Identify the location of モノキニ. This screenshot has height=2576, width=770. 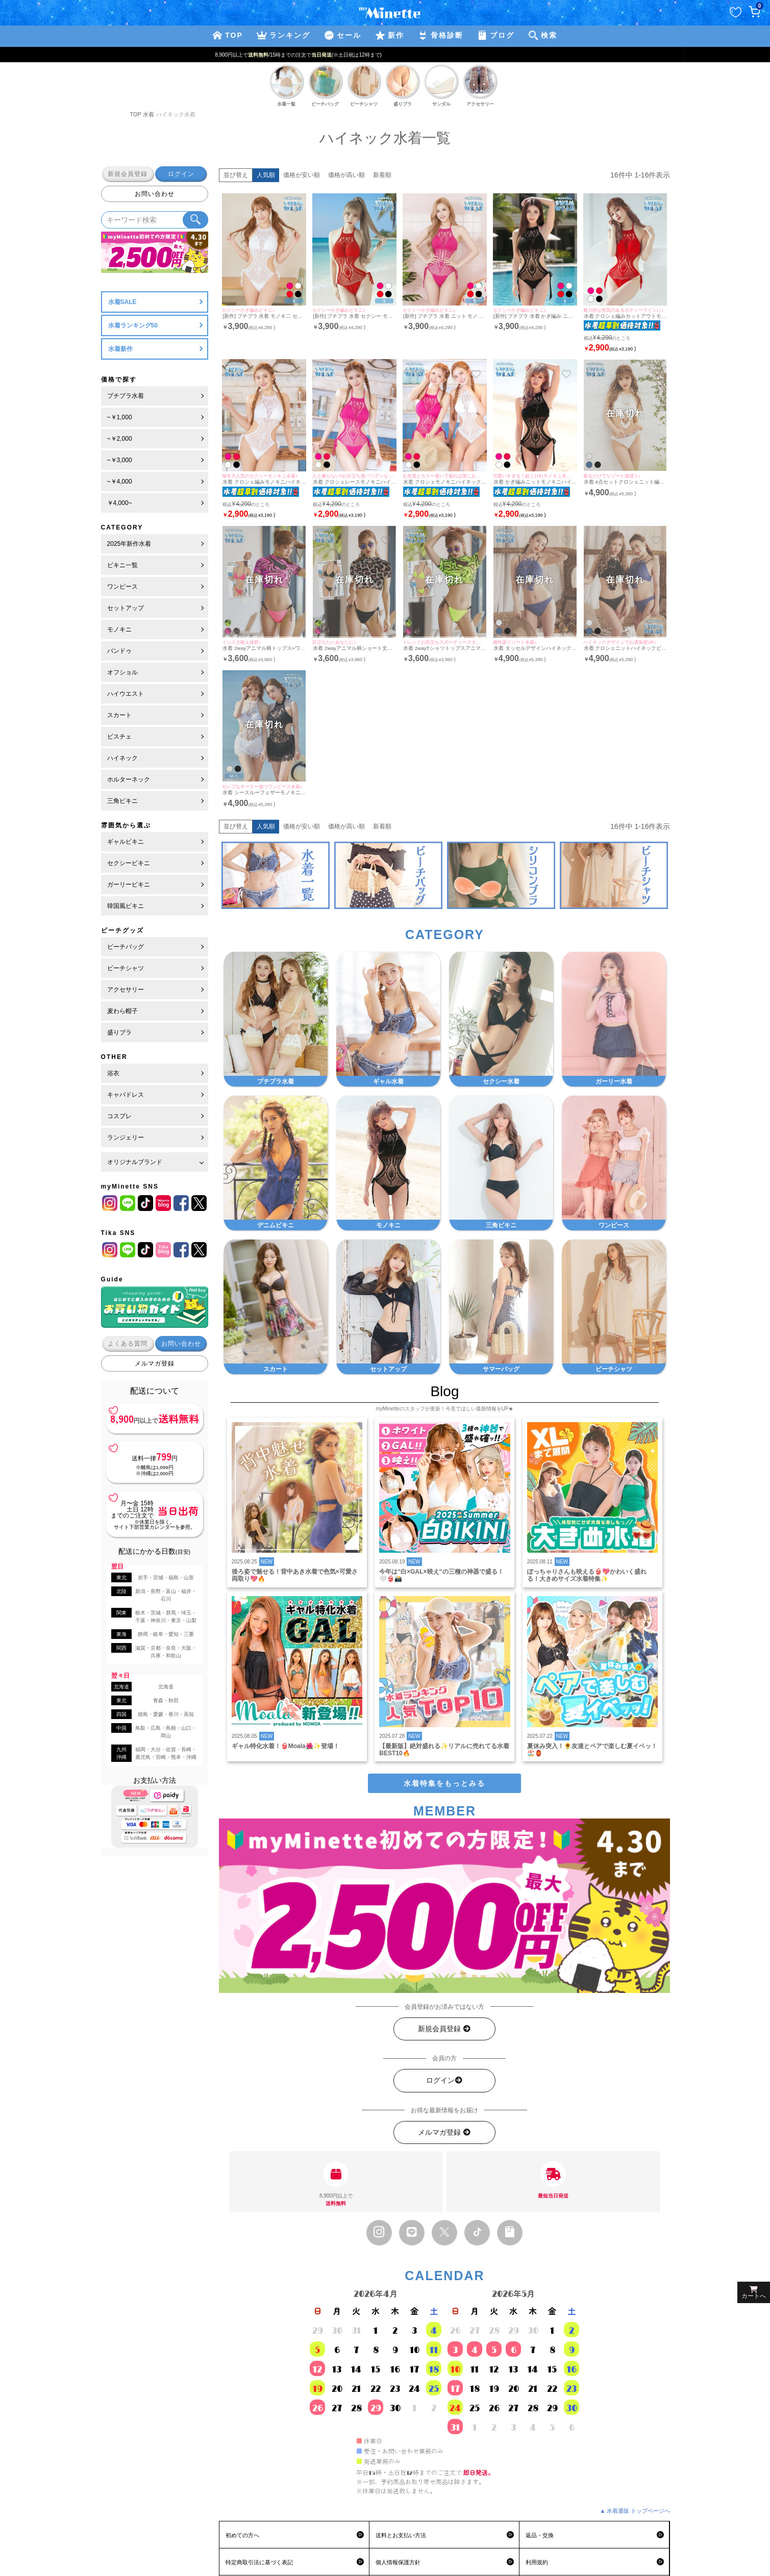
(119, 629).